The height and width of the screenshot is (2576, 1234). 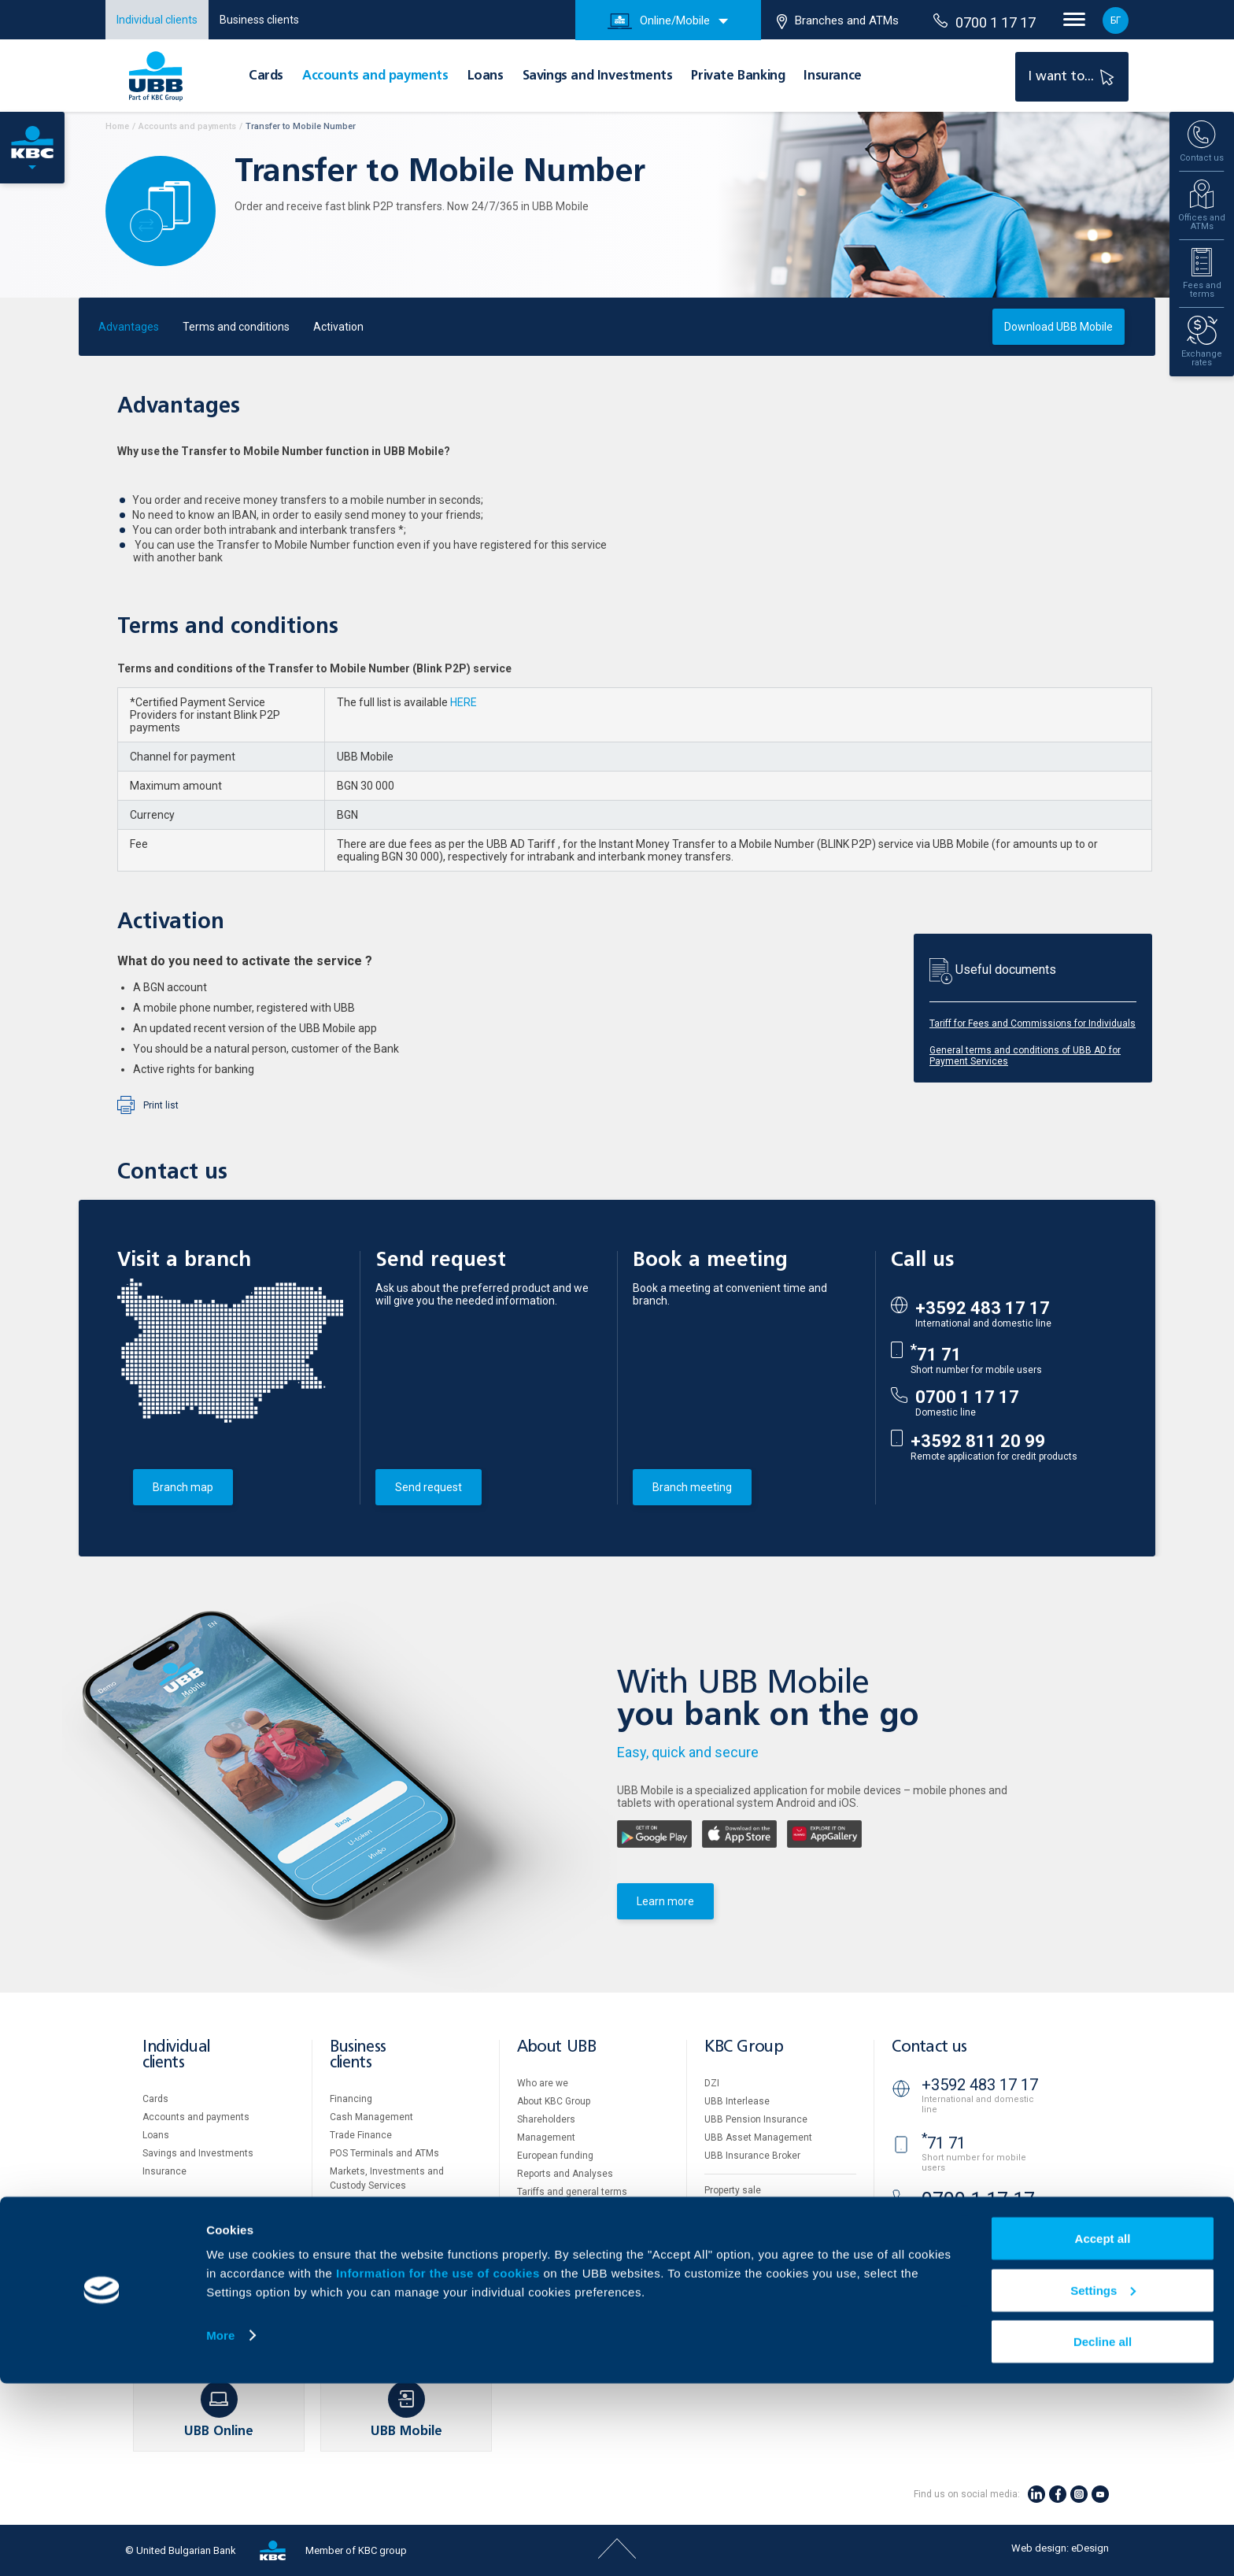 What do you see at coordinates (157, 19) in the screenshot?
I see `Individual clients` at bounding box center [157, 19].